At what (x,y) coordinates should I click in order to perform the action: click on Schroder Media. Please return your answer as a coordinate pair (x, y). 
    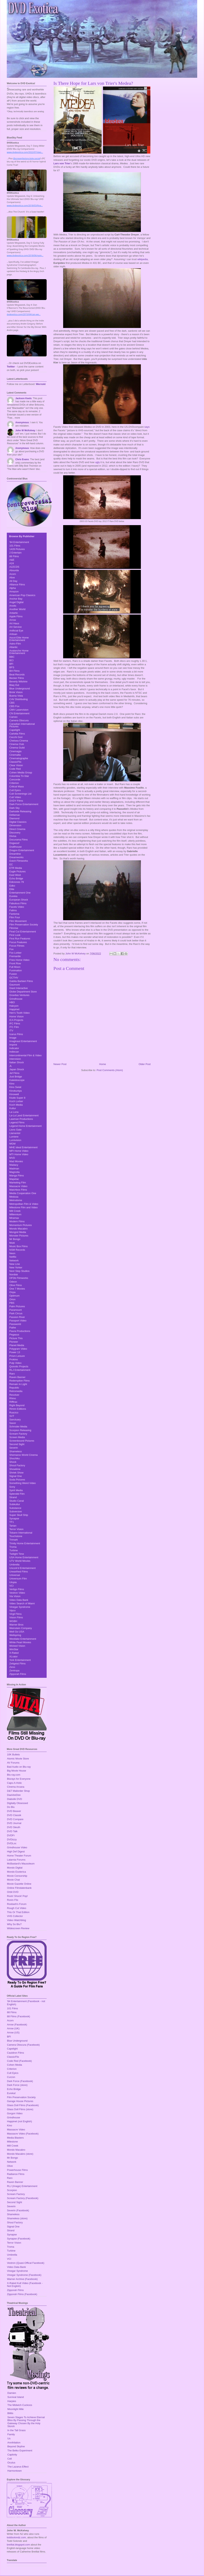
    Looking at the image, I should click on (18, 1426).